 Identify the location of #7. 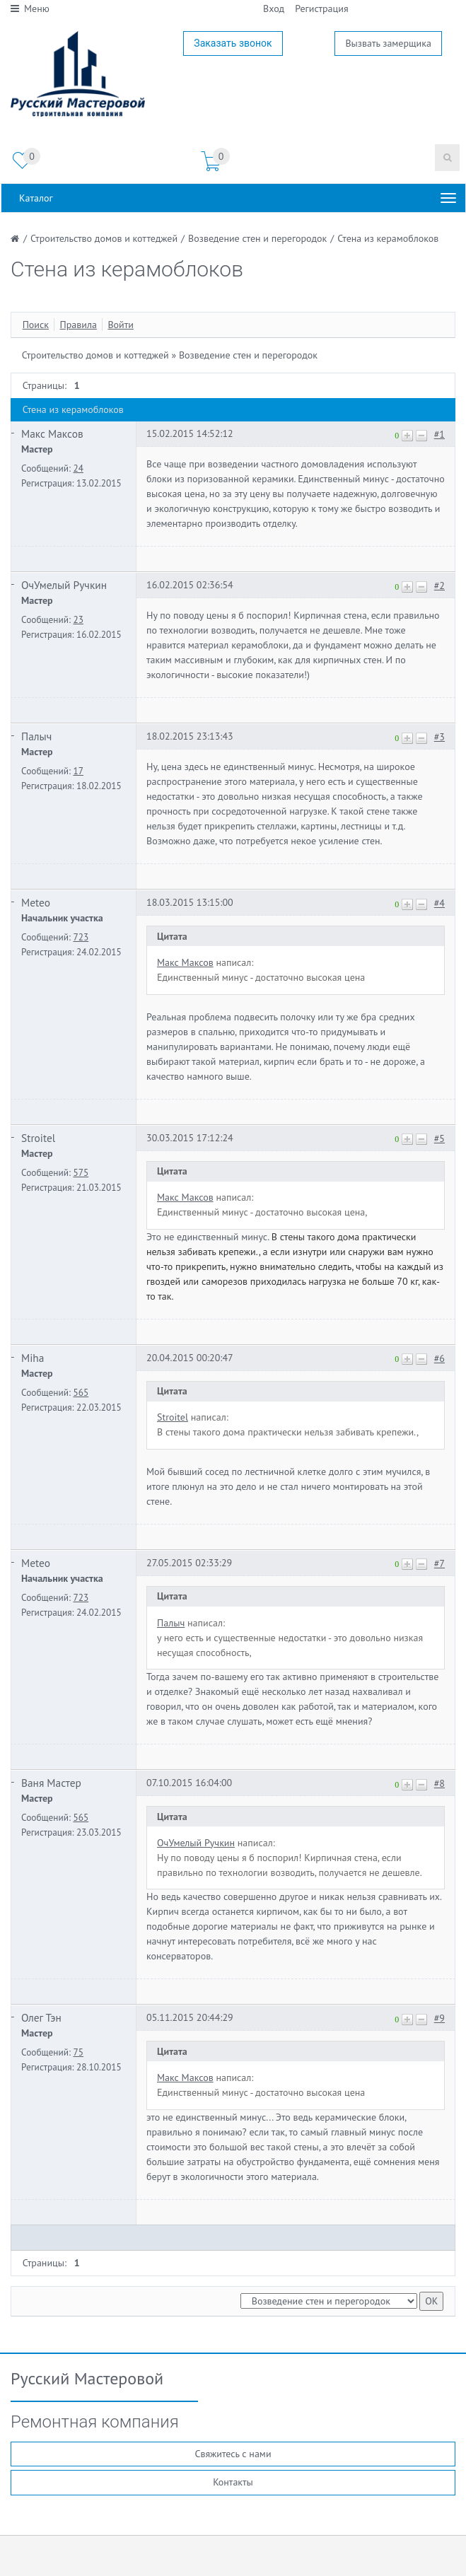
(439, 1563).